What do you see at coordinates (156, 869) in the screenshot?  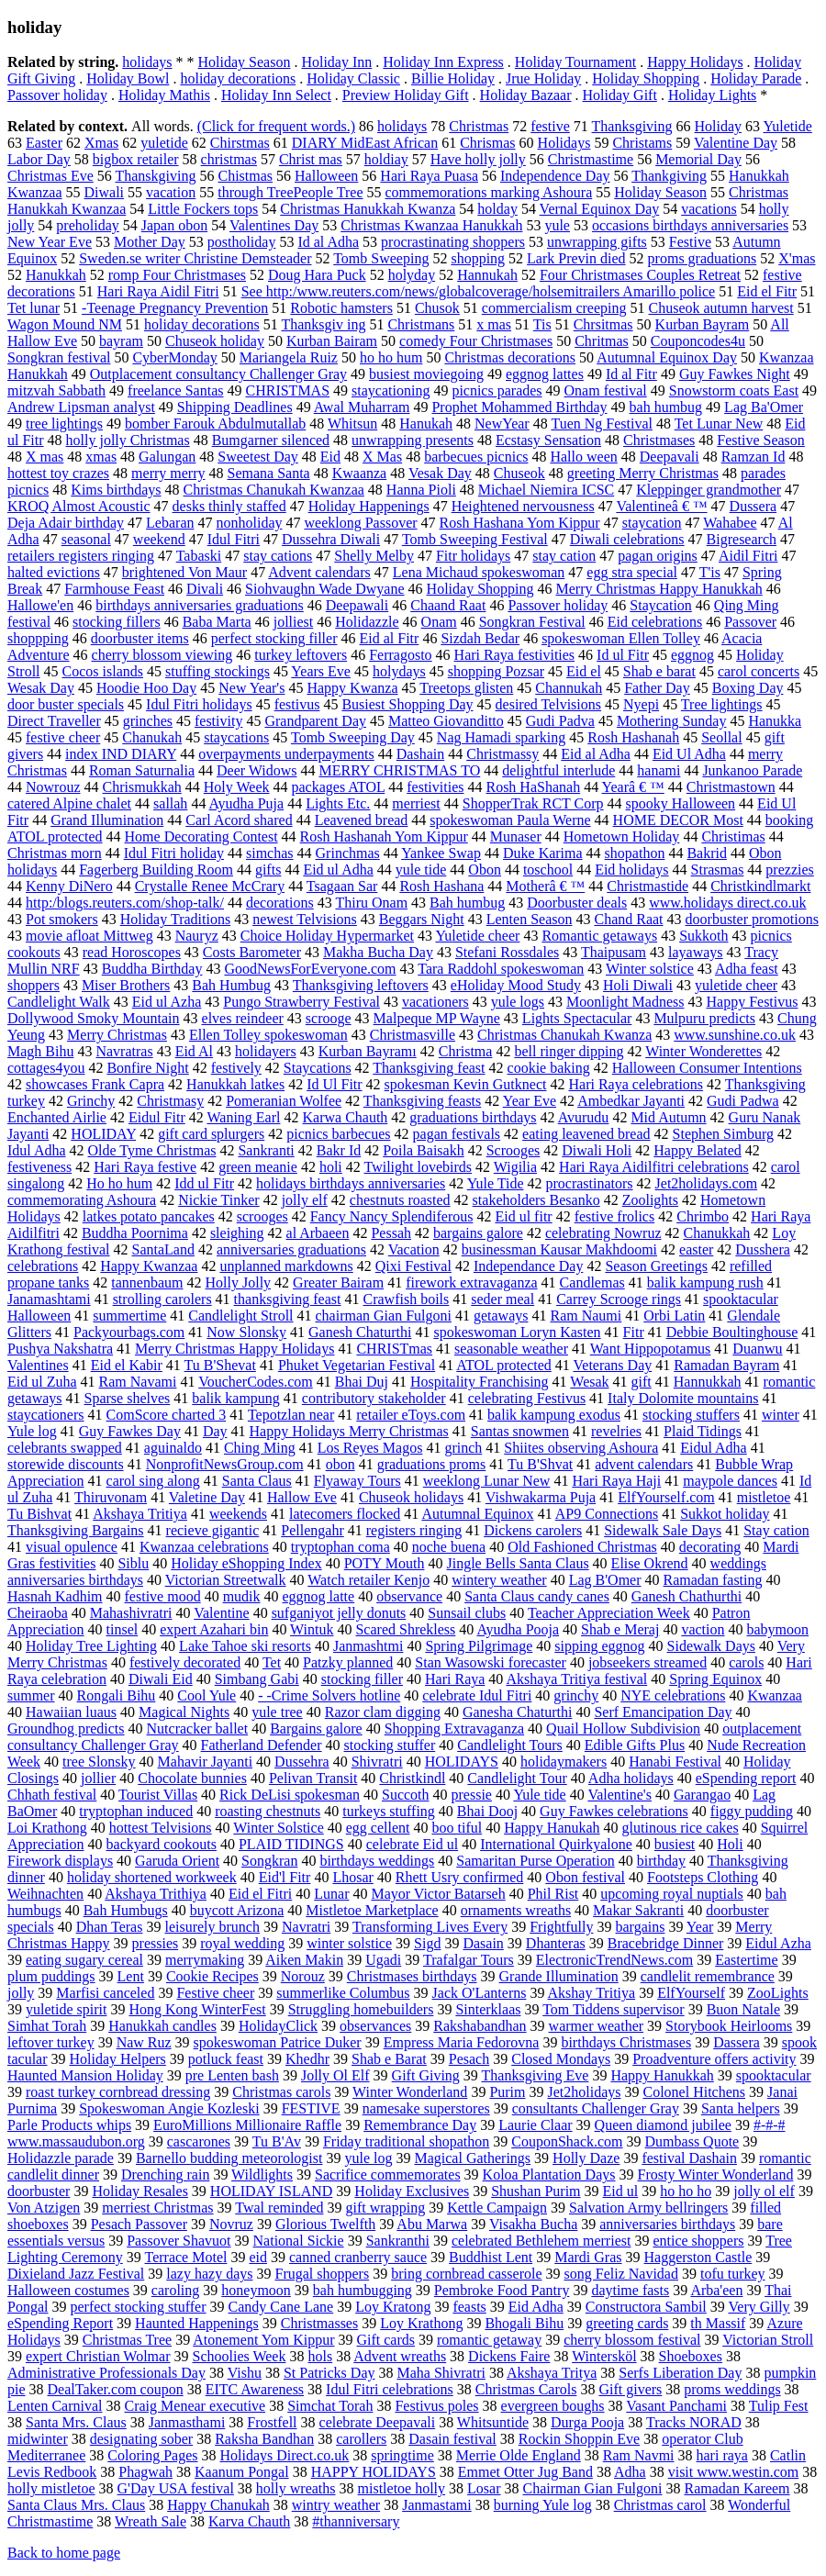 I see `Fagerberg Building Room` at bounding box center [156, 869].